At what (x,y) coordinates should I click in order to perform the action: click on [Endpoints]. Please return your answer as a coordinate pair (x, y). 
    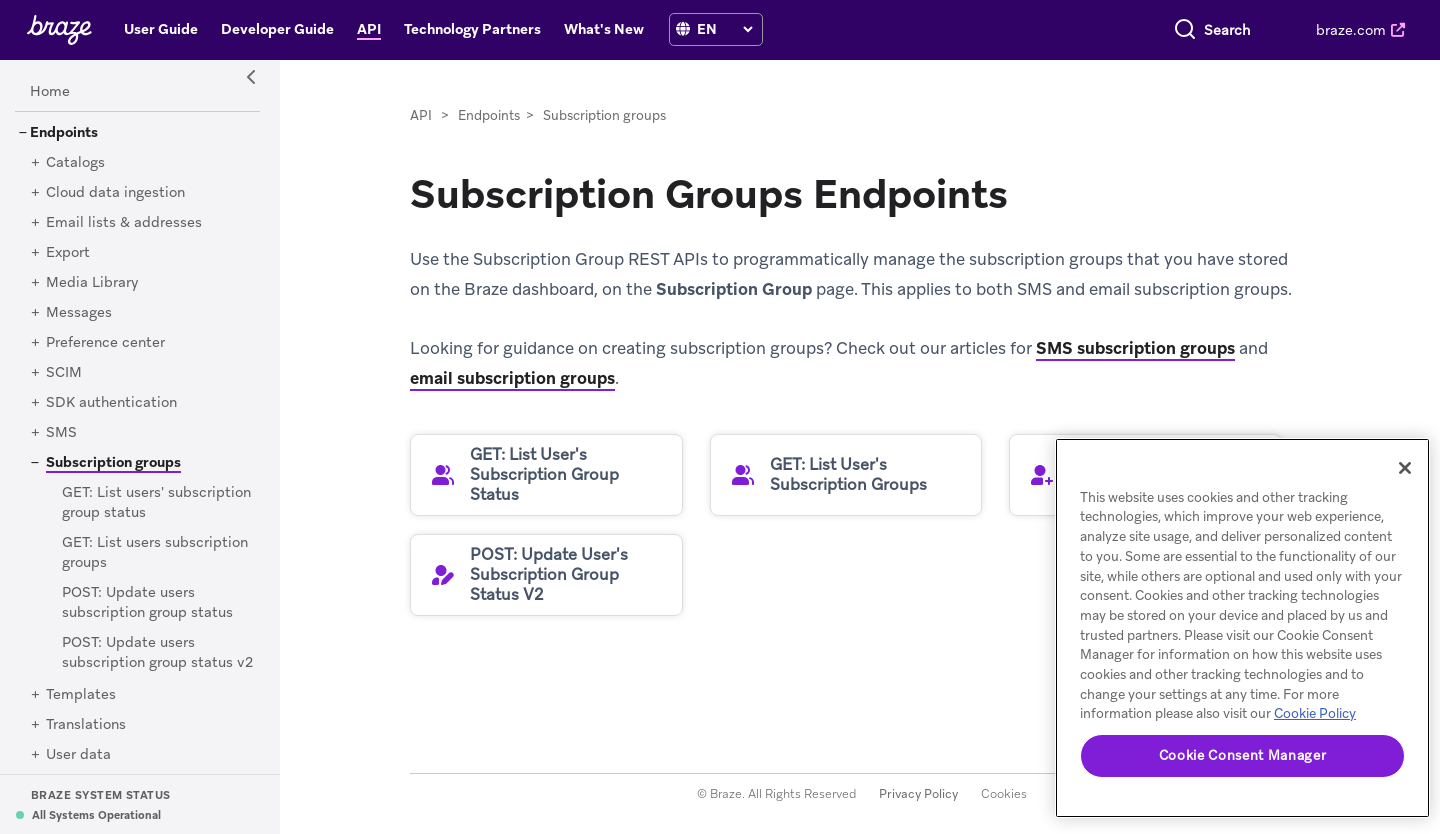
    Looking at the image, I should click on (64, 133).